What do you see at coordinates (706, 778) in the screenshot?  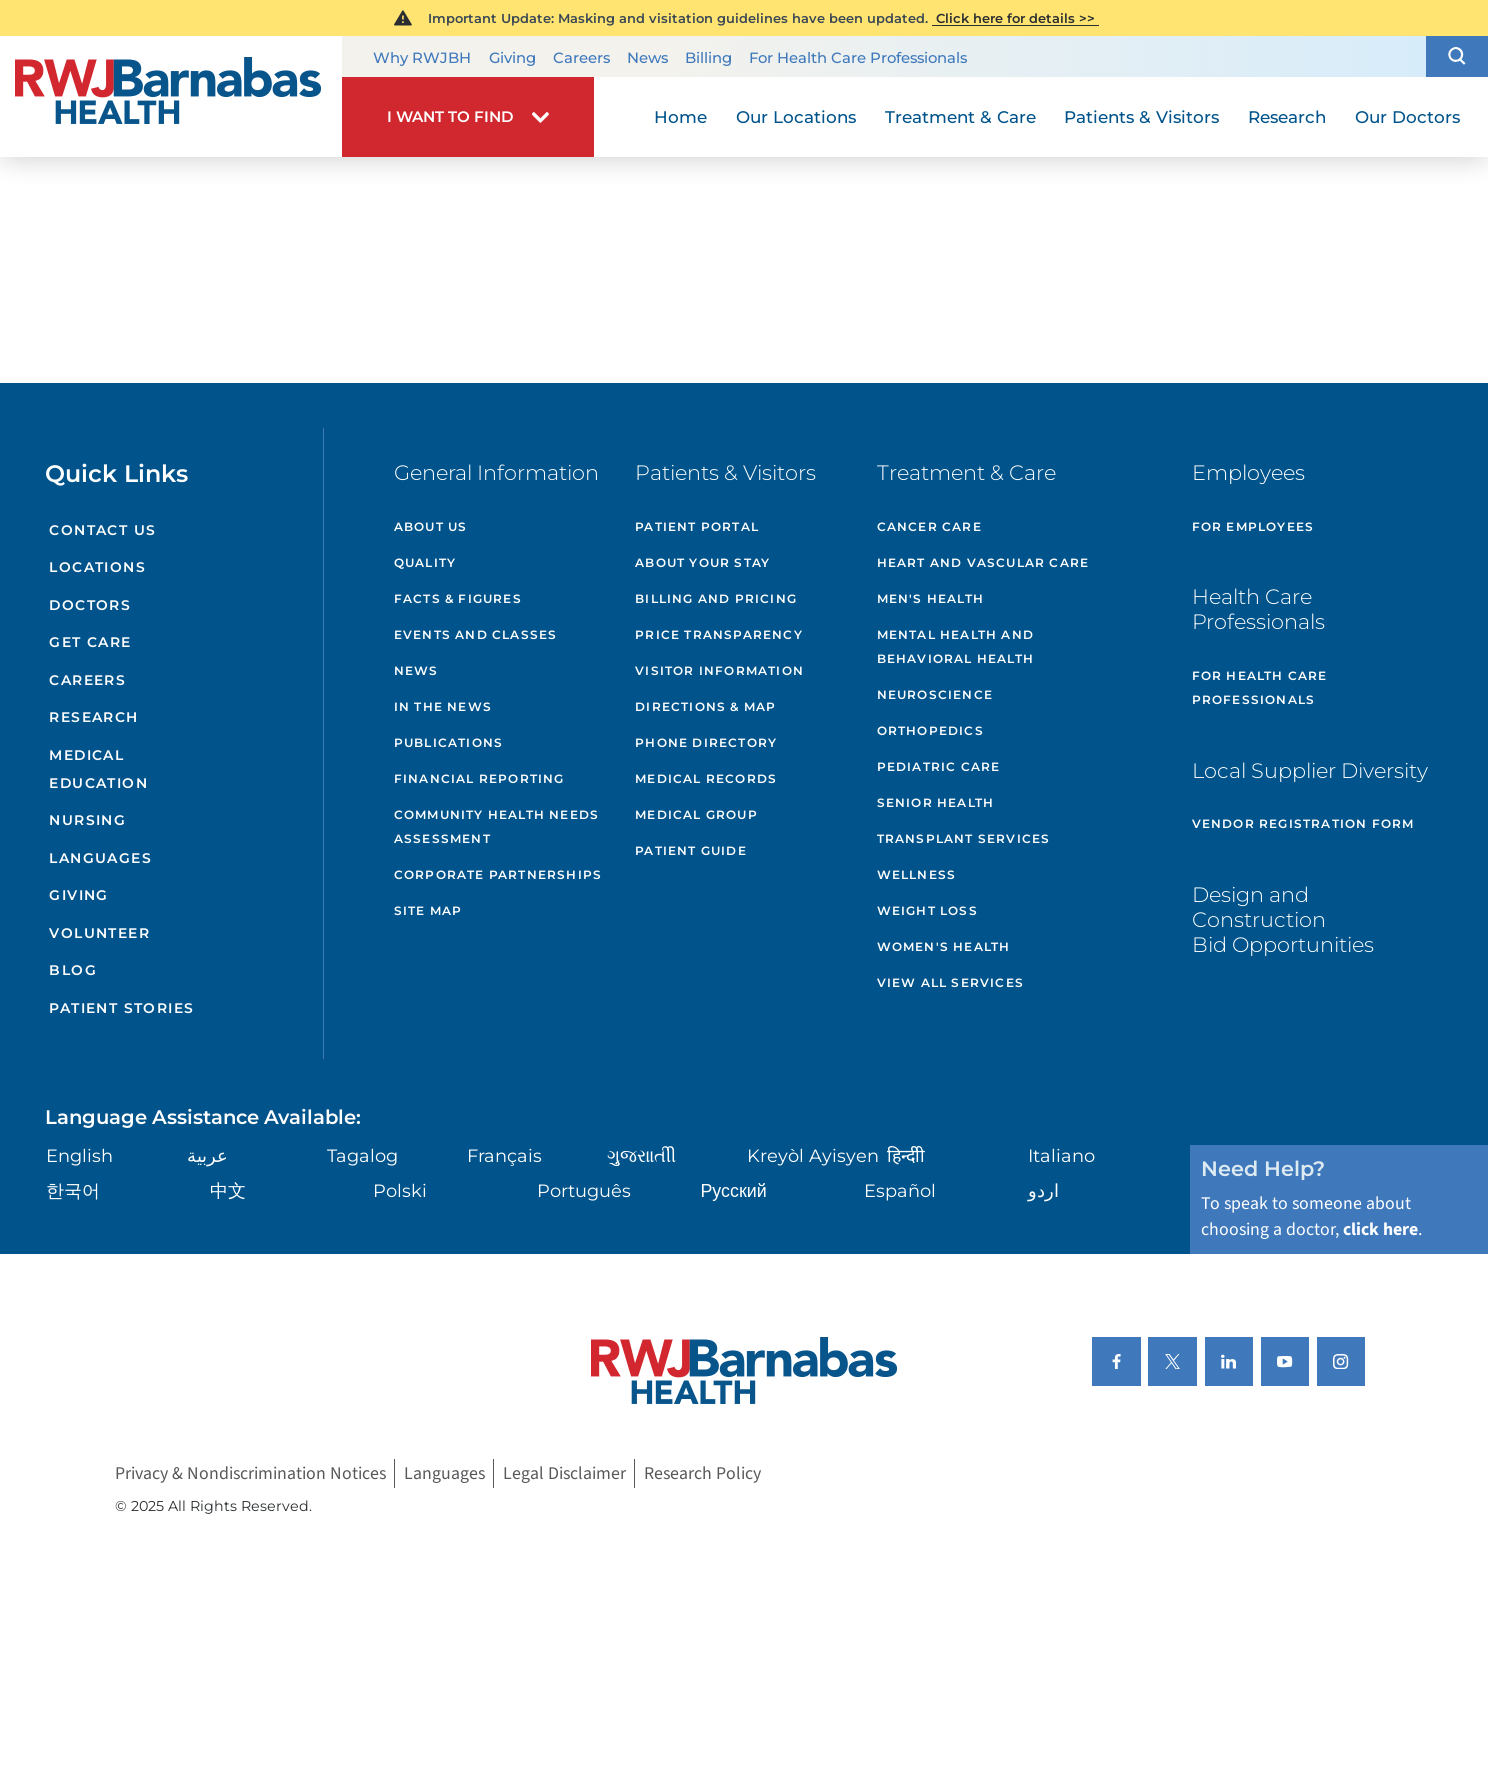 I see `Medical Records` at bounding box center [706, 778].